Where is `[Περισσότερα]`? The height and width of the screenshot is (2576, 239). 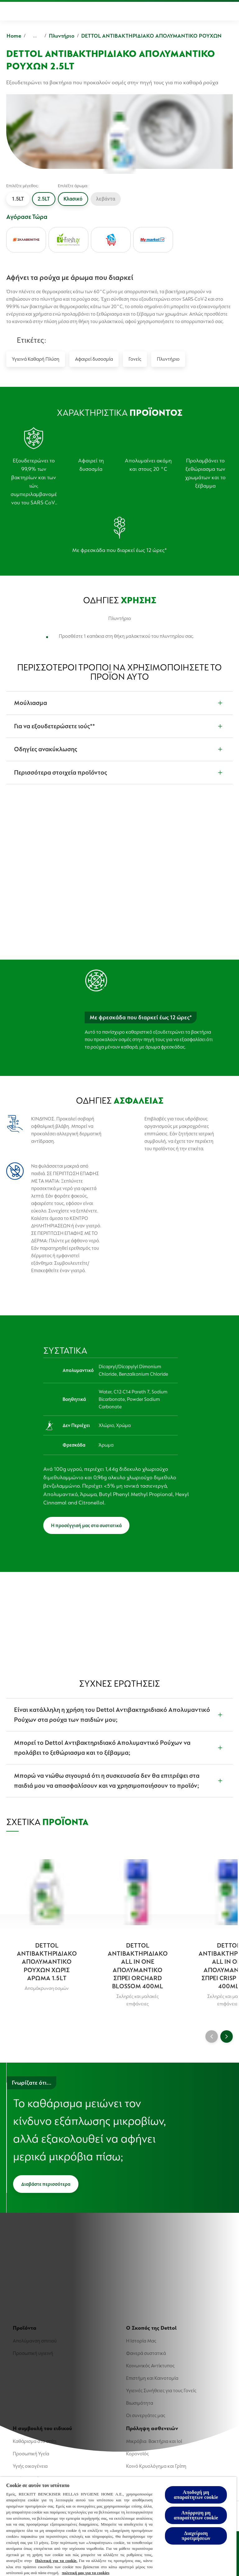
[Περισσότερα] is located at coordinates (212, 11).